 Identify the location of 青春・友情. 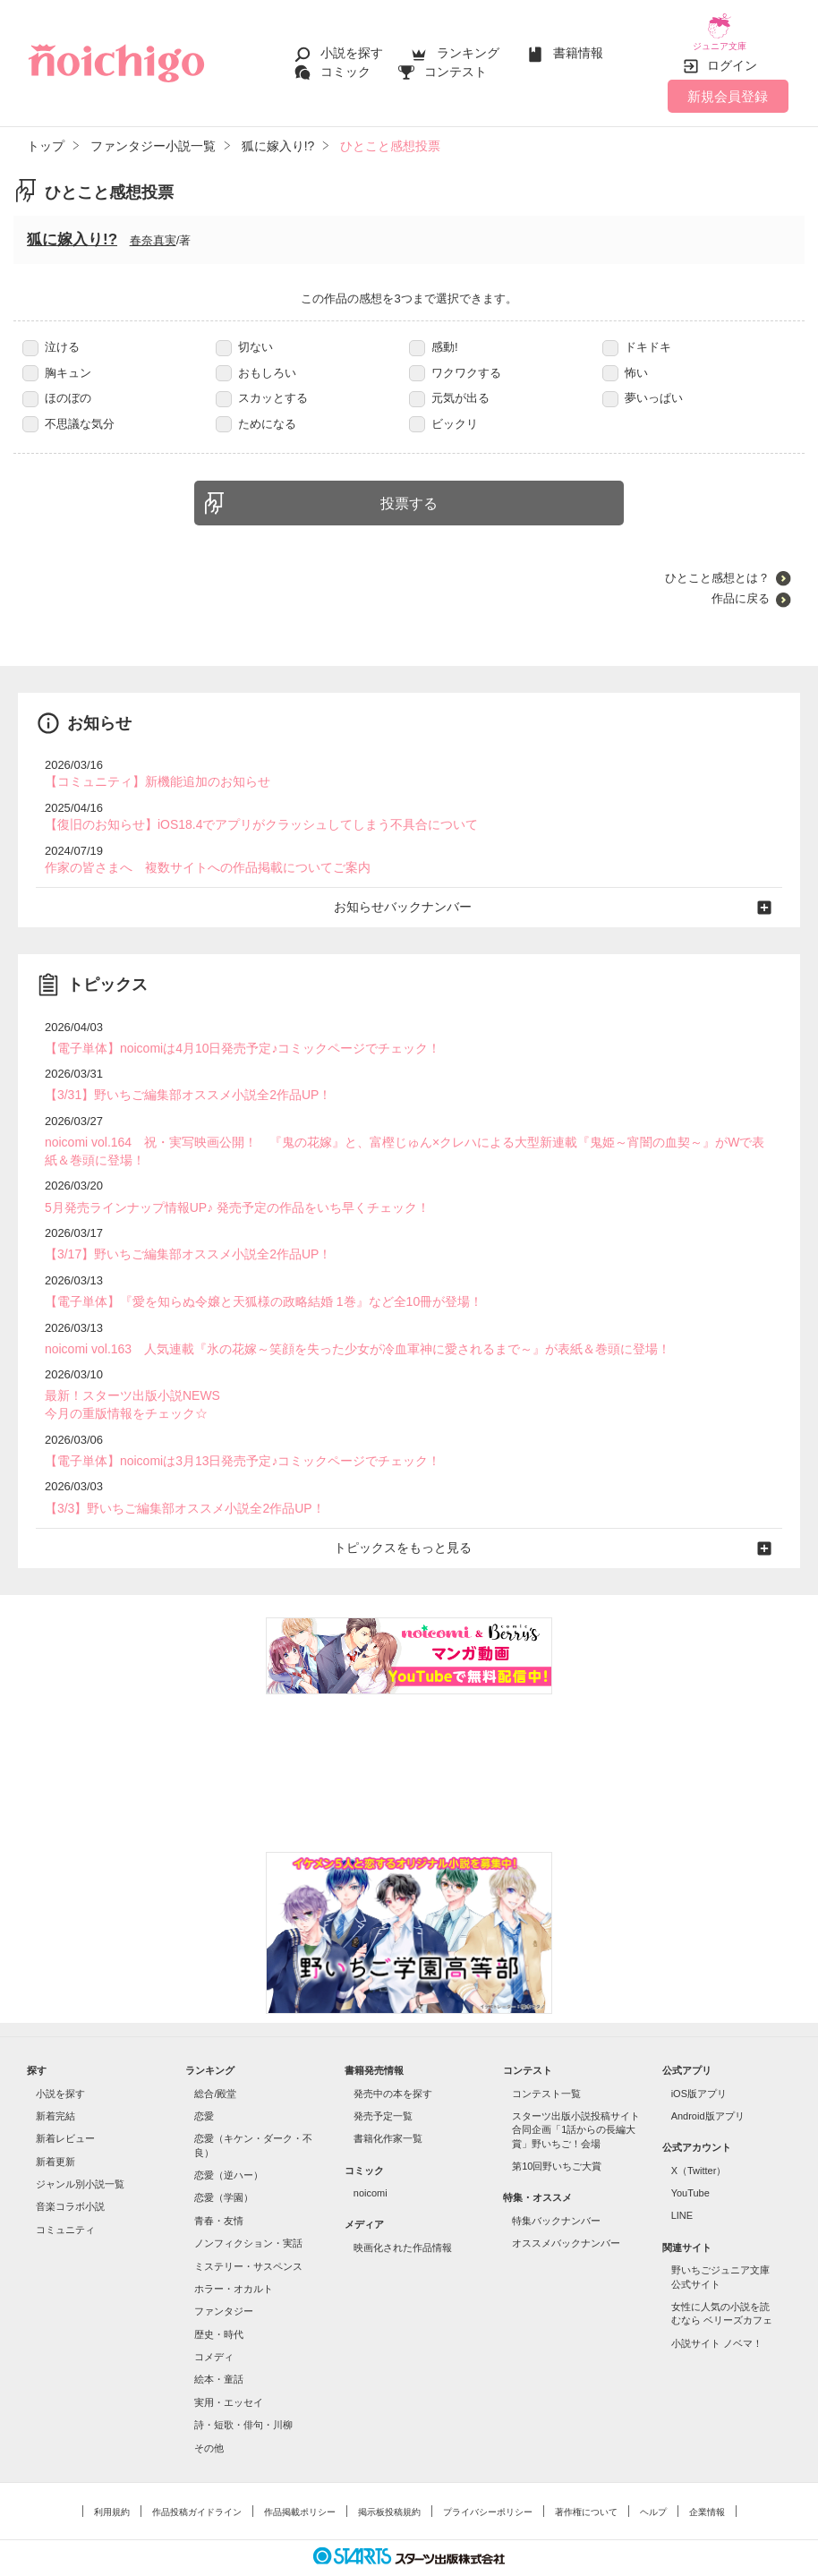
(218, 2185).